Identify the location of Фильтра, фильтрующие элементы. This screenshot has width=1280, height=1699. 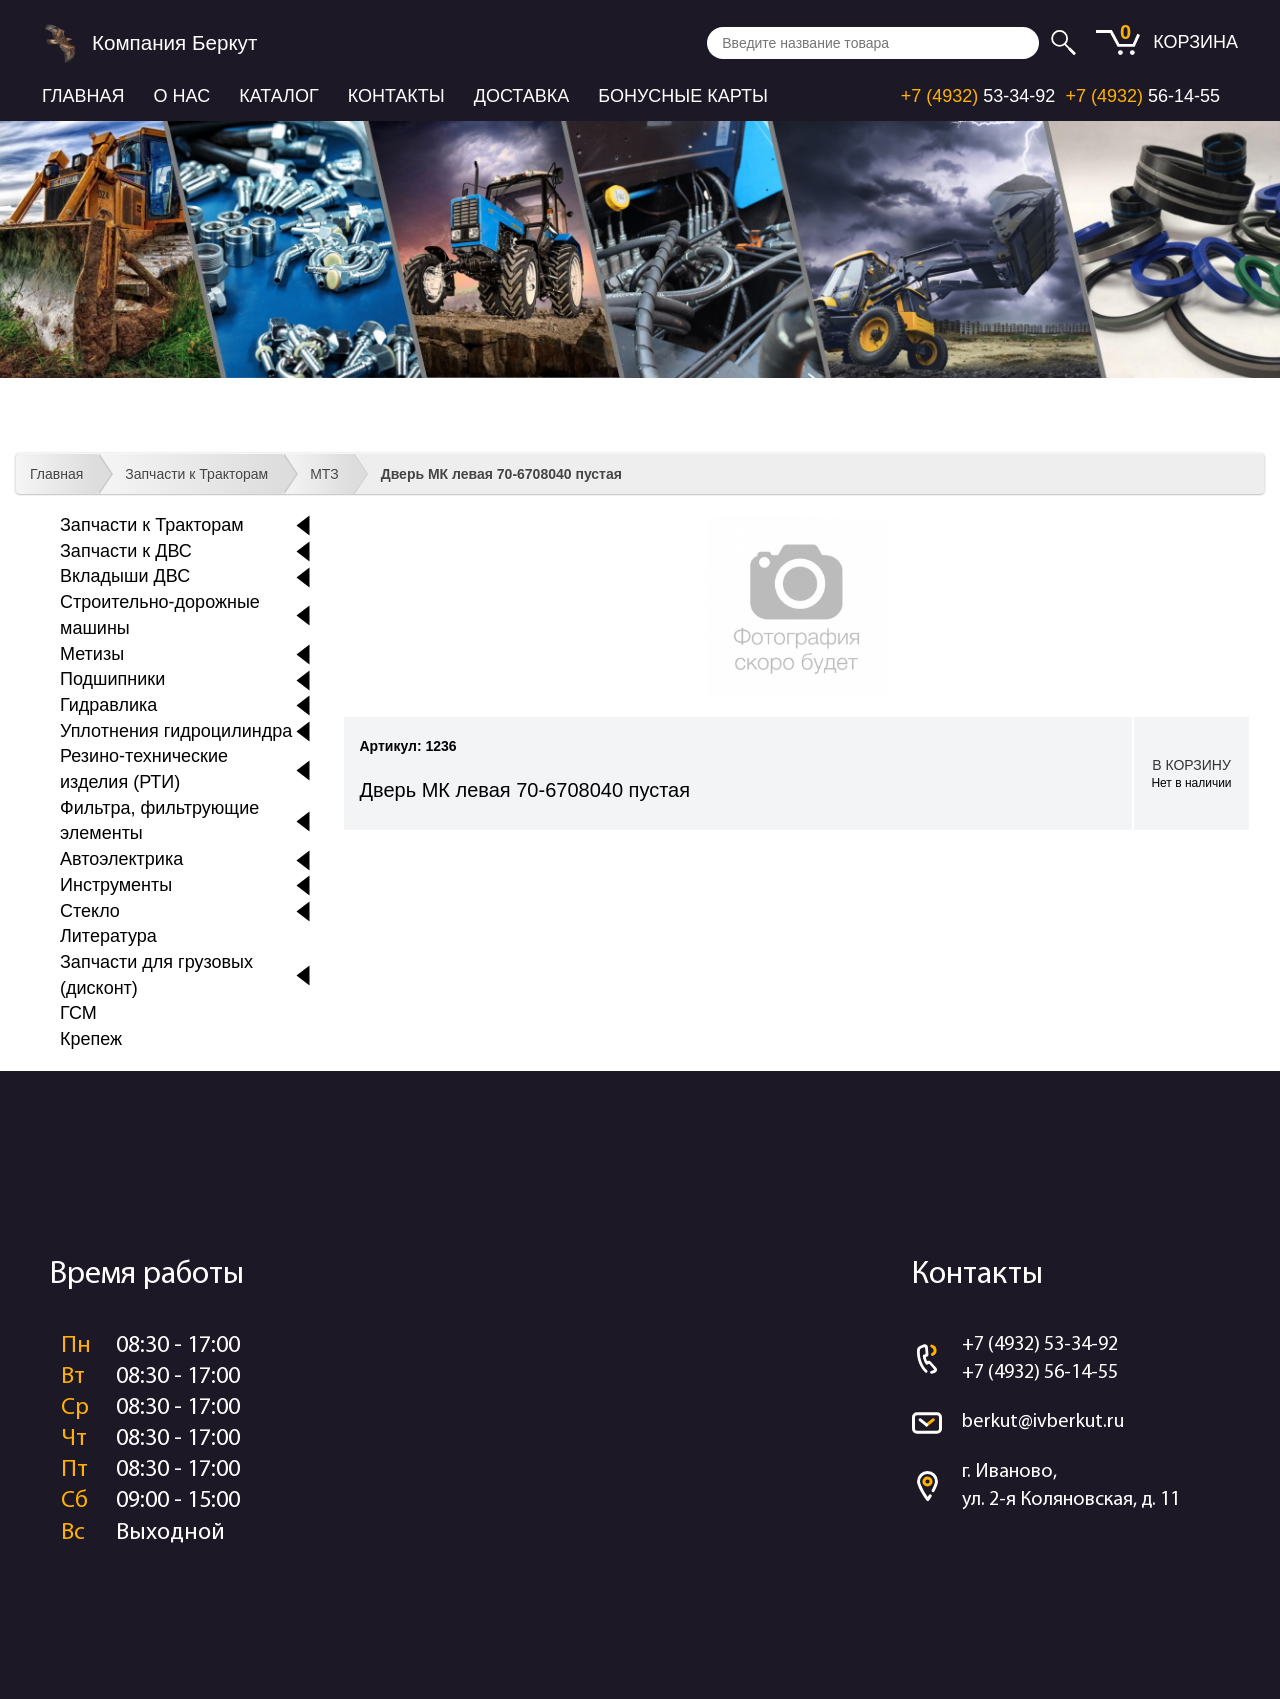
(159, 821).